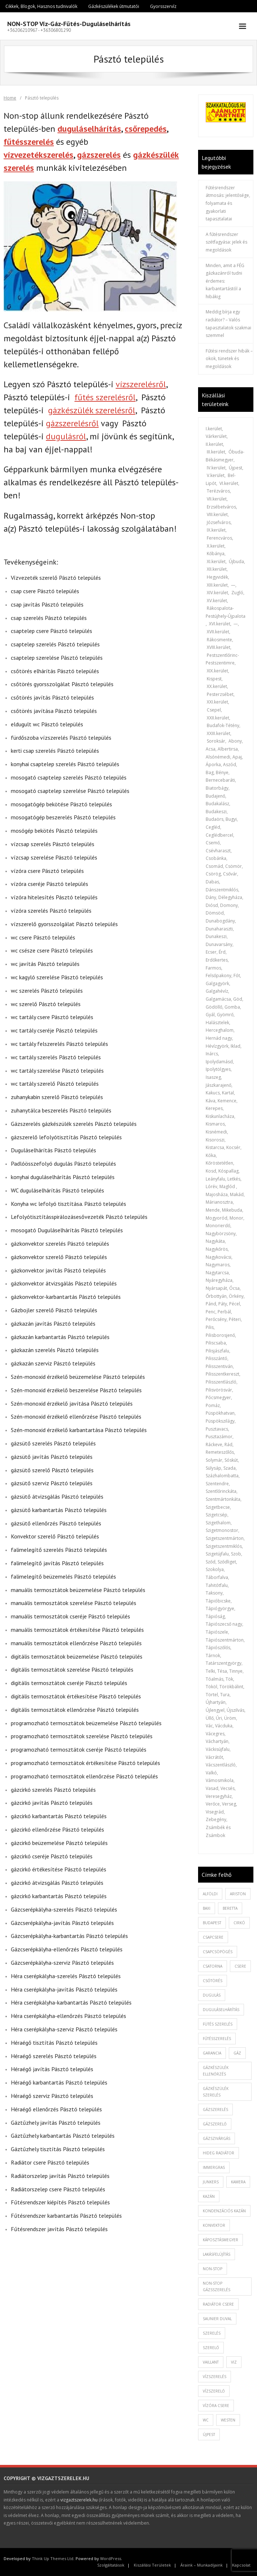  What do you see at coordinates (239, 1922) in the screenshot?
I see `cirkó [cirkó (1 elem)]` at bounding box center [239, 1922].